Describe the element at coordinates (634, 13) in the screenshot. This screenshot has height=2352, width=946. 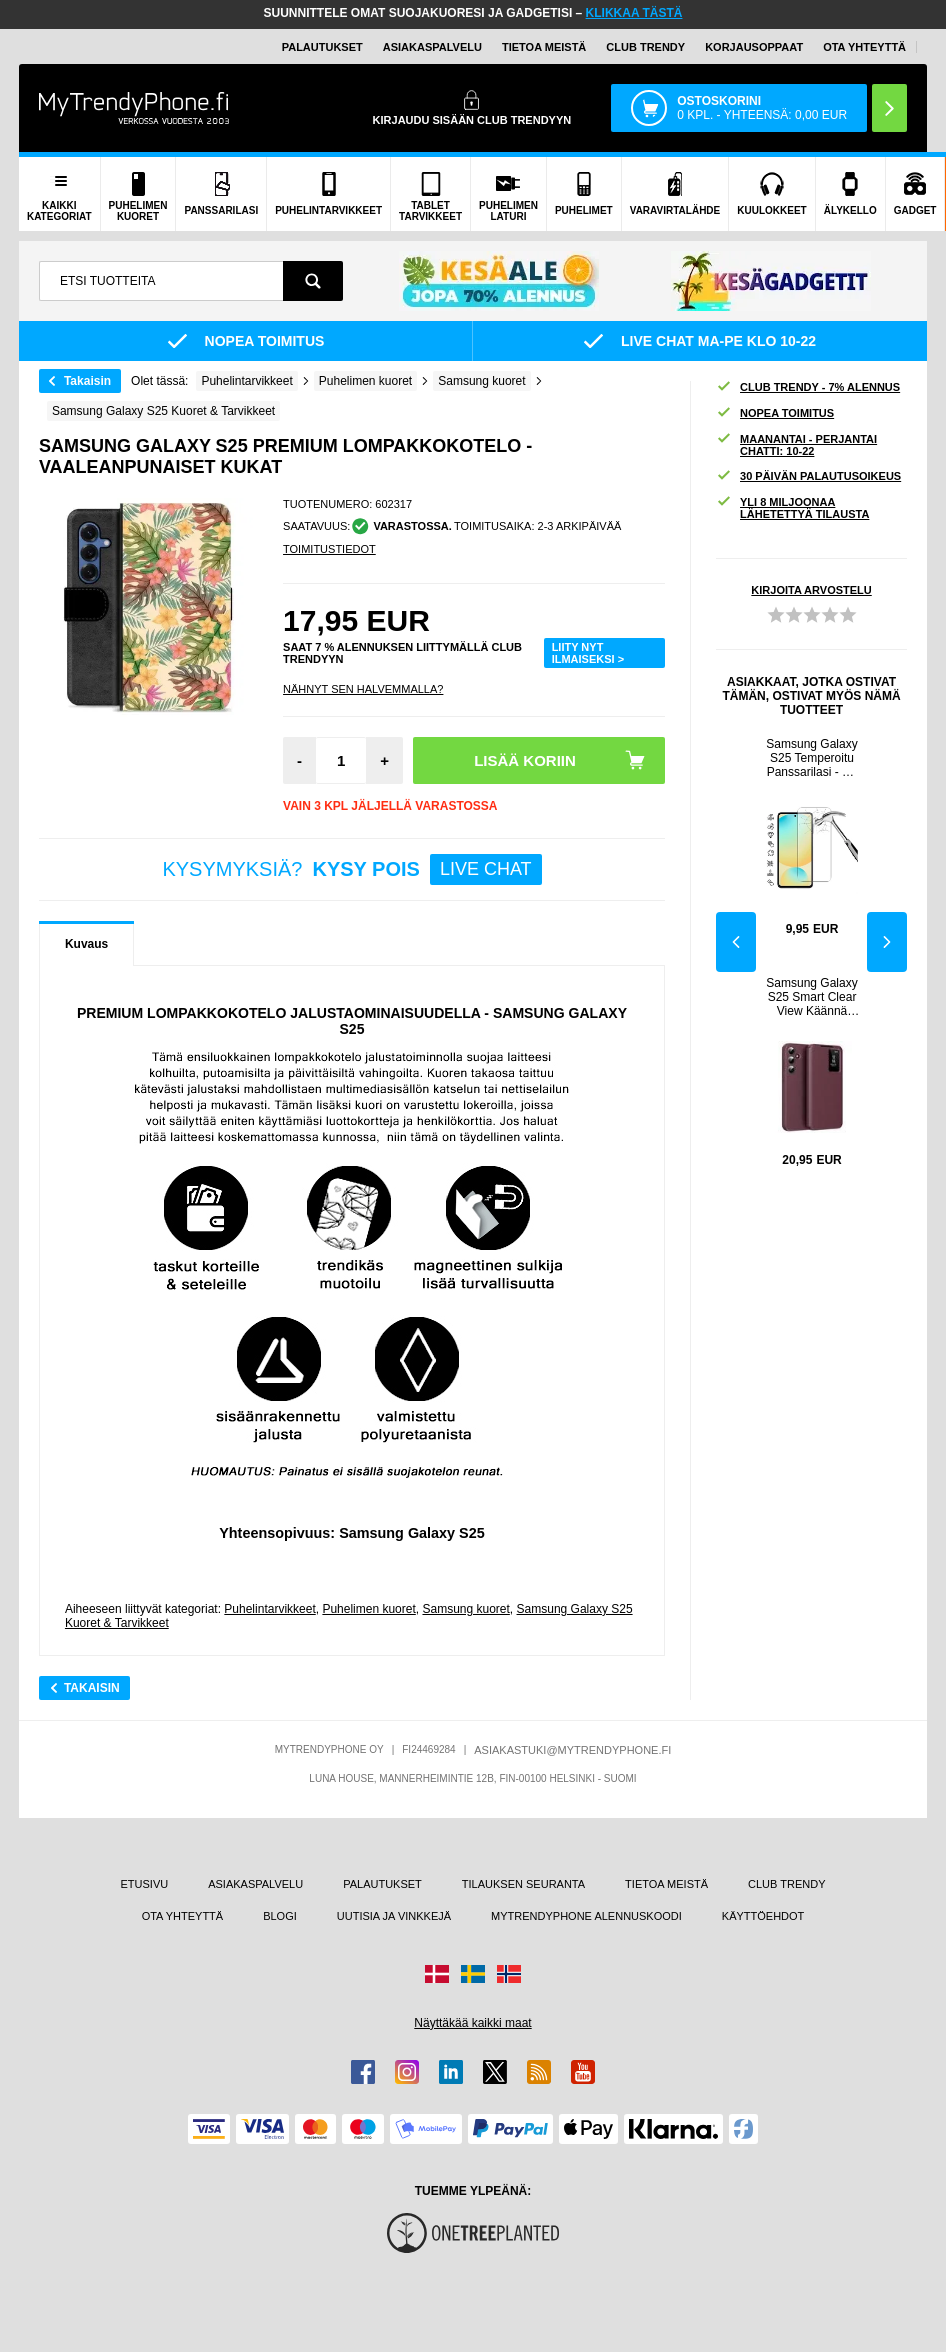
I see `KLIKKAA TÄSTÄ` at that location.